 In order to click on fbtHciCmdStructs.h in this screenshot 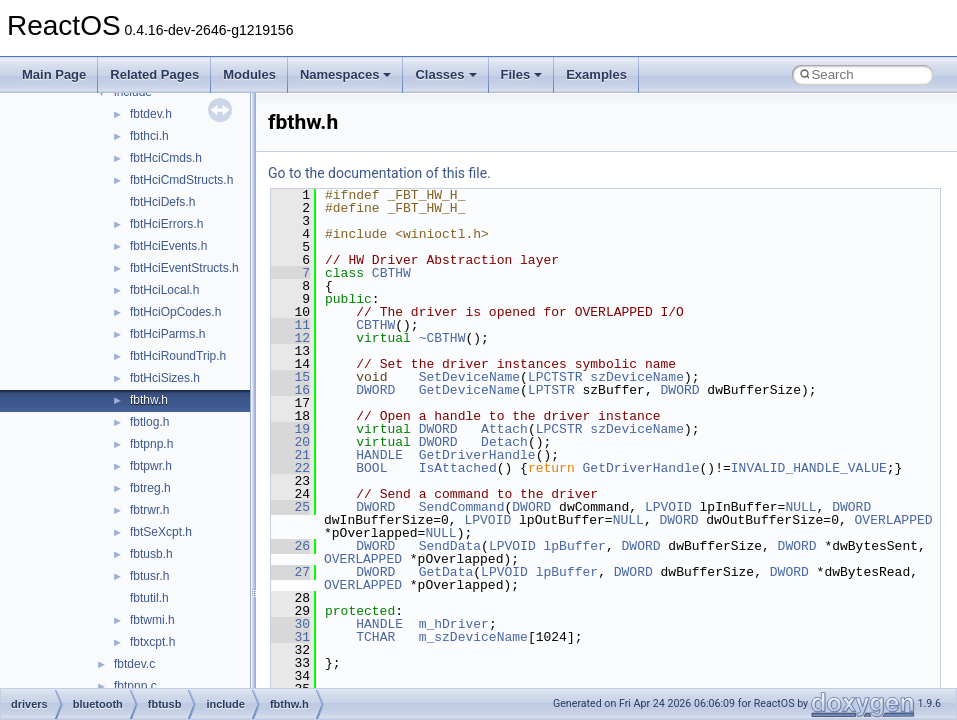, I will do `click(181, 180)`.